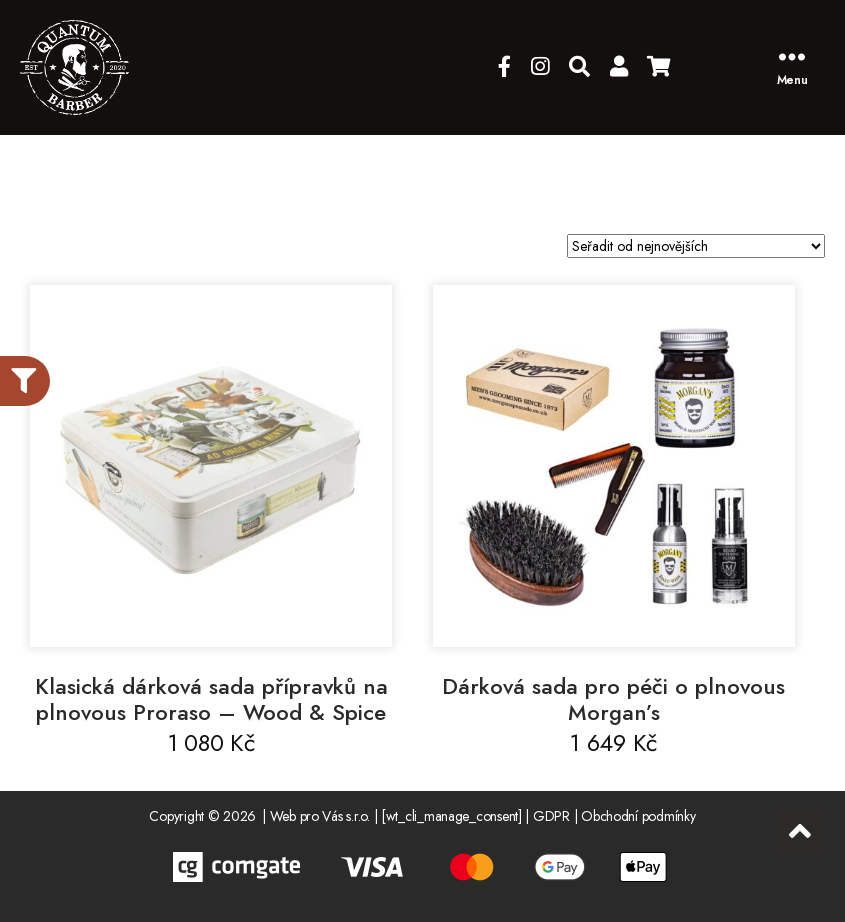 Image resolution: width=845 pixels, height=922 pixels. What do you see at coordinates (696, 246) in the screenshot?
I see `[Řazení obchodu]` at bounding box center [696, 246].